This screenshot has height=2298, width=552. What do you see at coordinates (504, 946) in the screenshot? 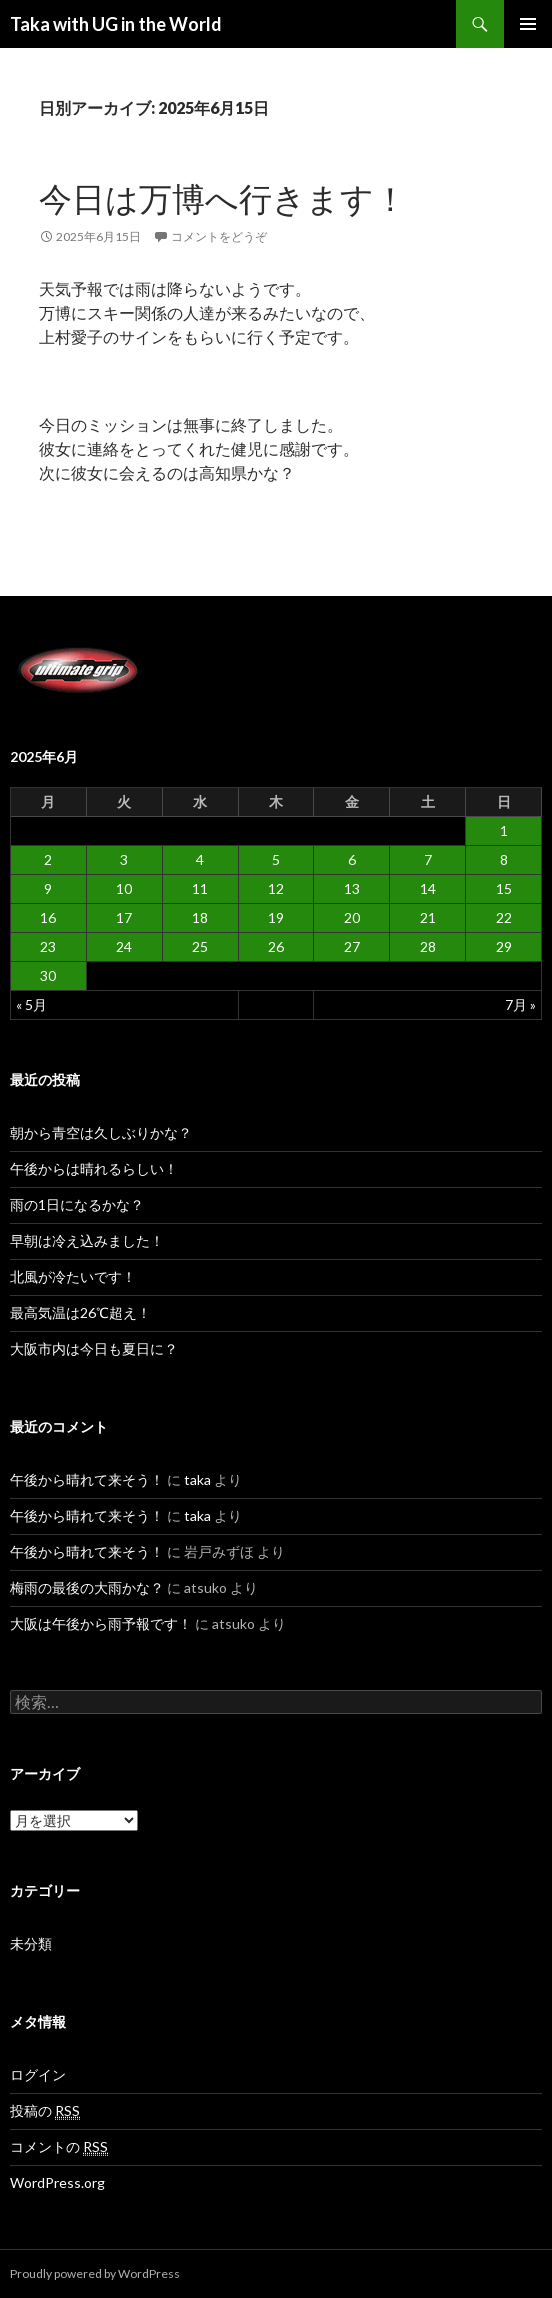
I see `29 [2025年6月29日 に投稿を公開]` at bounding box center [504, 946].